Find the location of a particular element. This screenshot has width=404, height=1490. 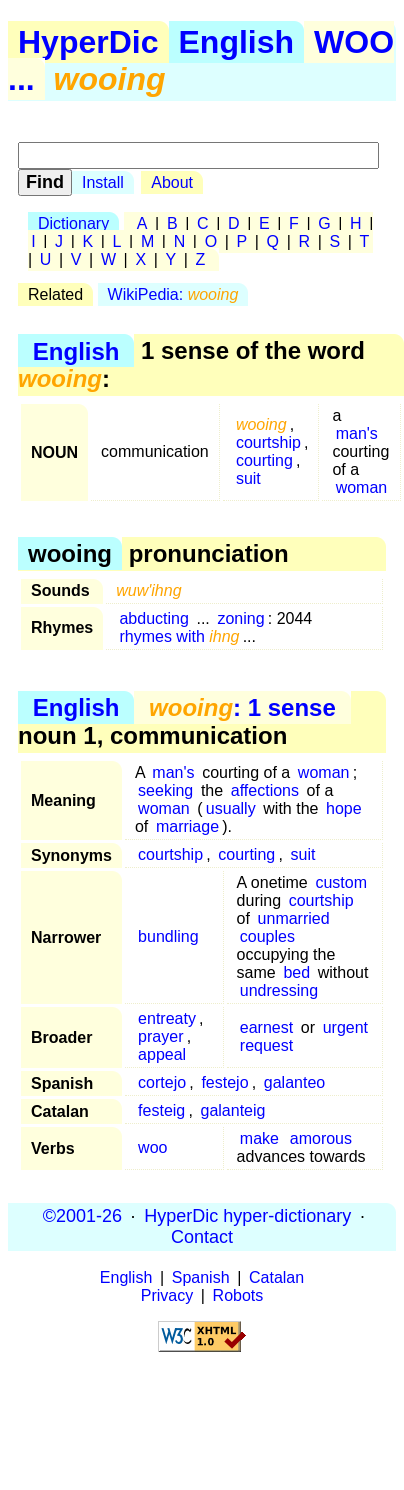

: 1 sense is located at coordinates (242, 707).